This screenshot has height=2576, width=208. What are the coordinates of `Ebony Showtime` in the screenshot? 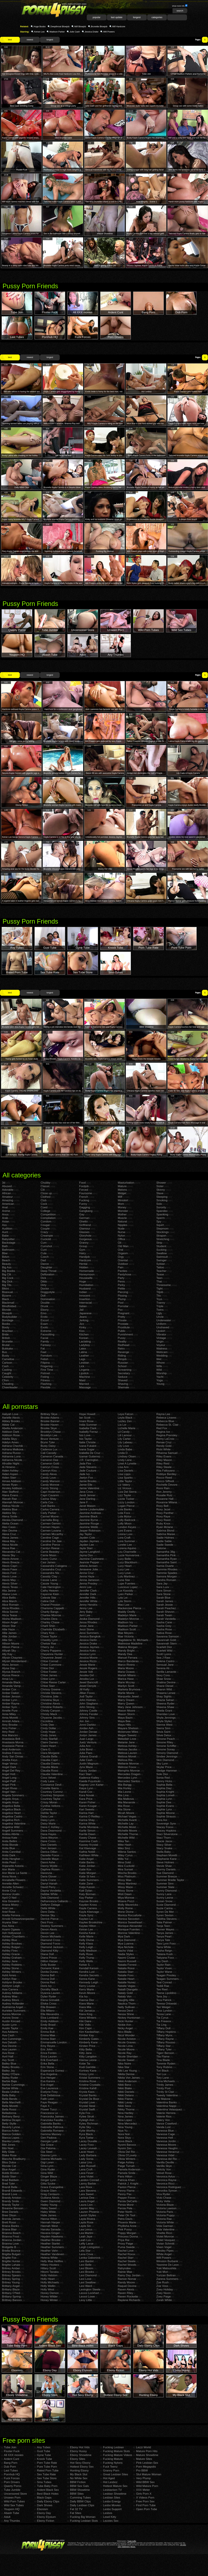 It's located at (80, 2455).